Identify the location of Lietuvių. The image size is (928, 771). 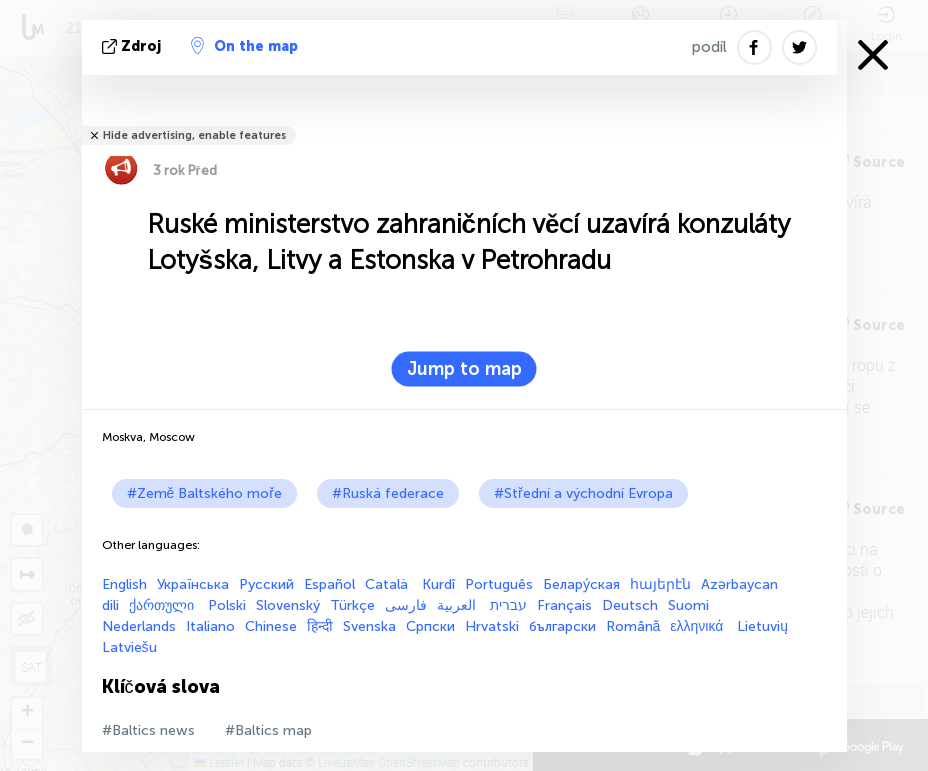
(762, 626).